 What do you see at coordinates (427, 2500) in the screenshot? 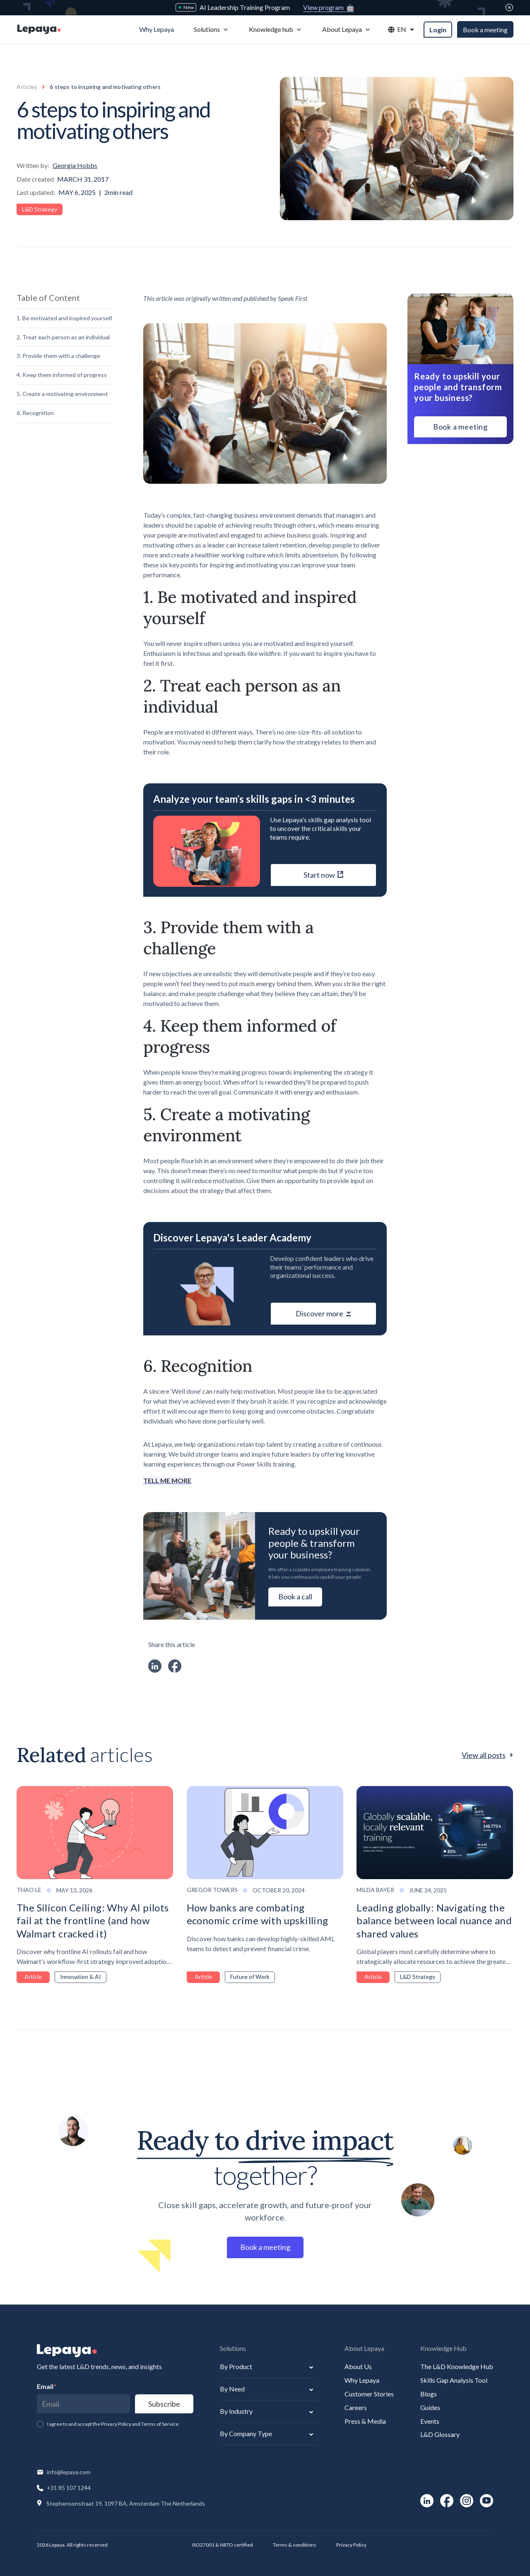
I see `[social-link]` at bounding box center [427, 2500].